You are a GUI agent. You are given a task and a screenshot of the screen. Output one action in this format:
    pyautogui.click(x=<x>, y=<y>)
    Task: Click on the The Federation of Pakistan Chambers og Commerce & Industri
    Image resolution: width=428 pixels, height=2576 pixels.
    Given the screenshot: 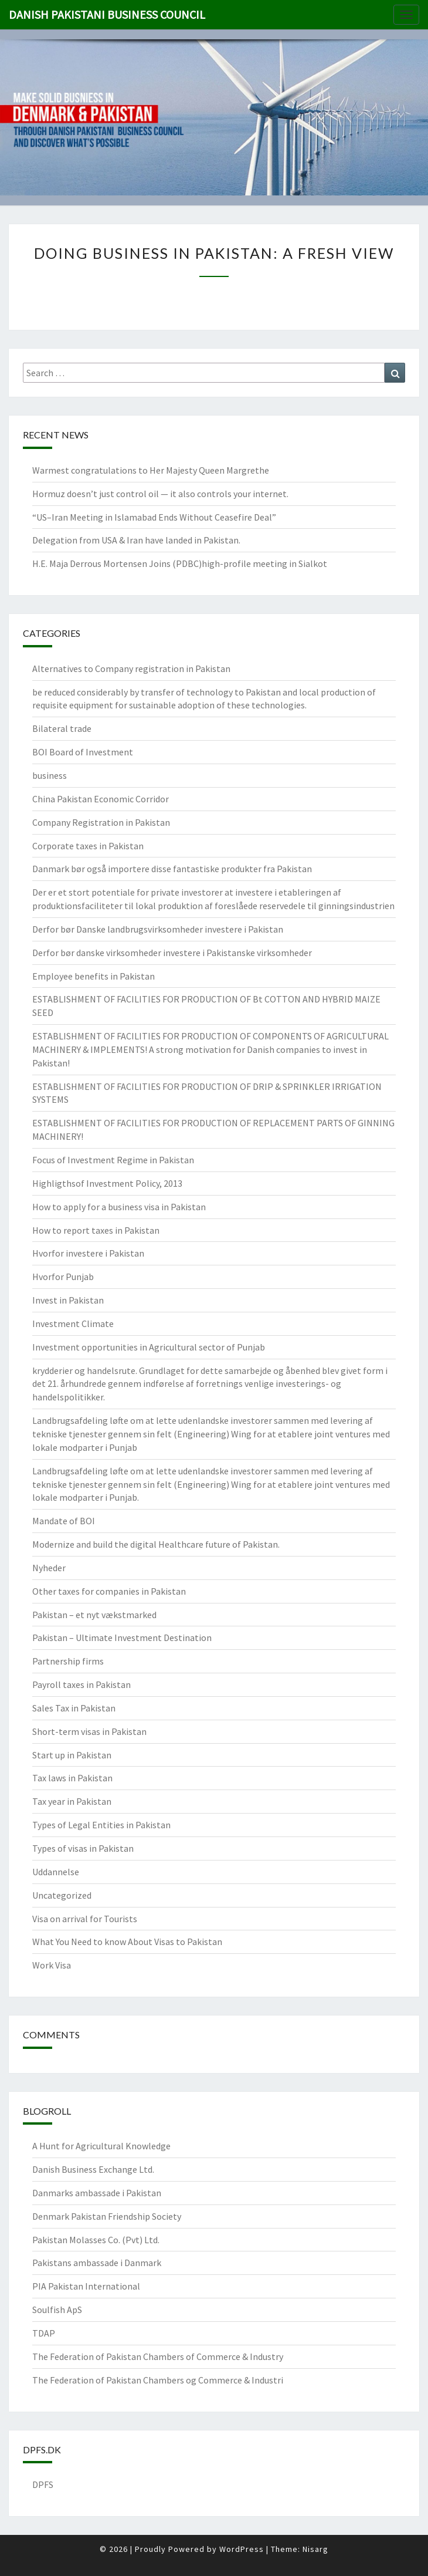 What is the action you would take?
    pyautogui.click(x=157, y=2380)
    